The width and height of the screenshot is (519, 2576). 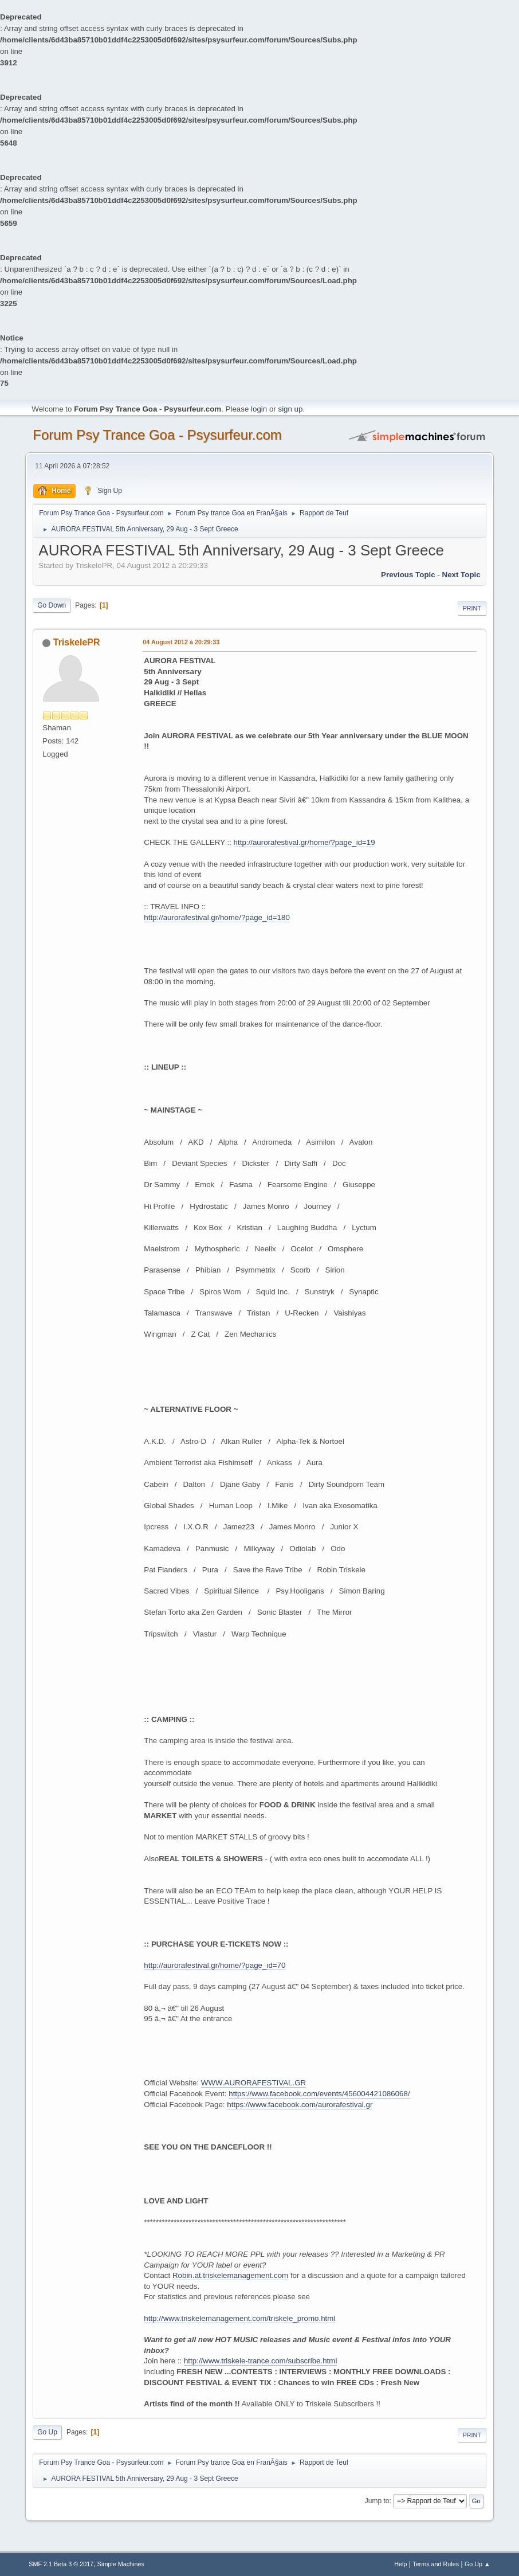 What do you see at coordinates (461, 574) in the screenshot?
I see `next topic` at bounding box center [461, 574].